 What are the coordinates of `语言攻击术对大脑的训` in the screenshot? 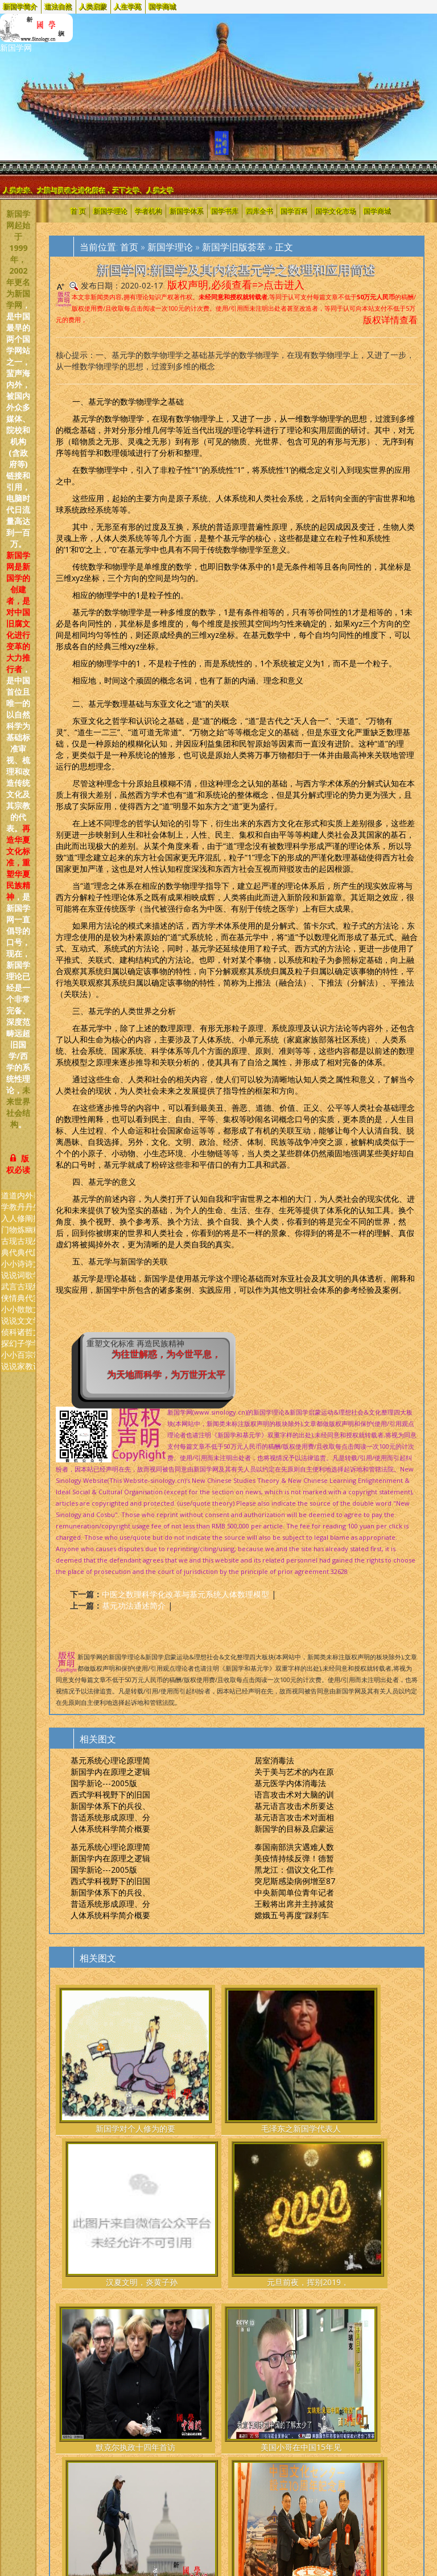 It's located at (294, 1794).